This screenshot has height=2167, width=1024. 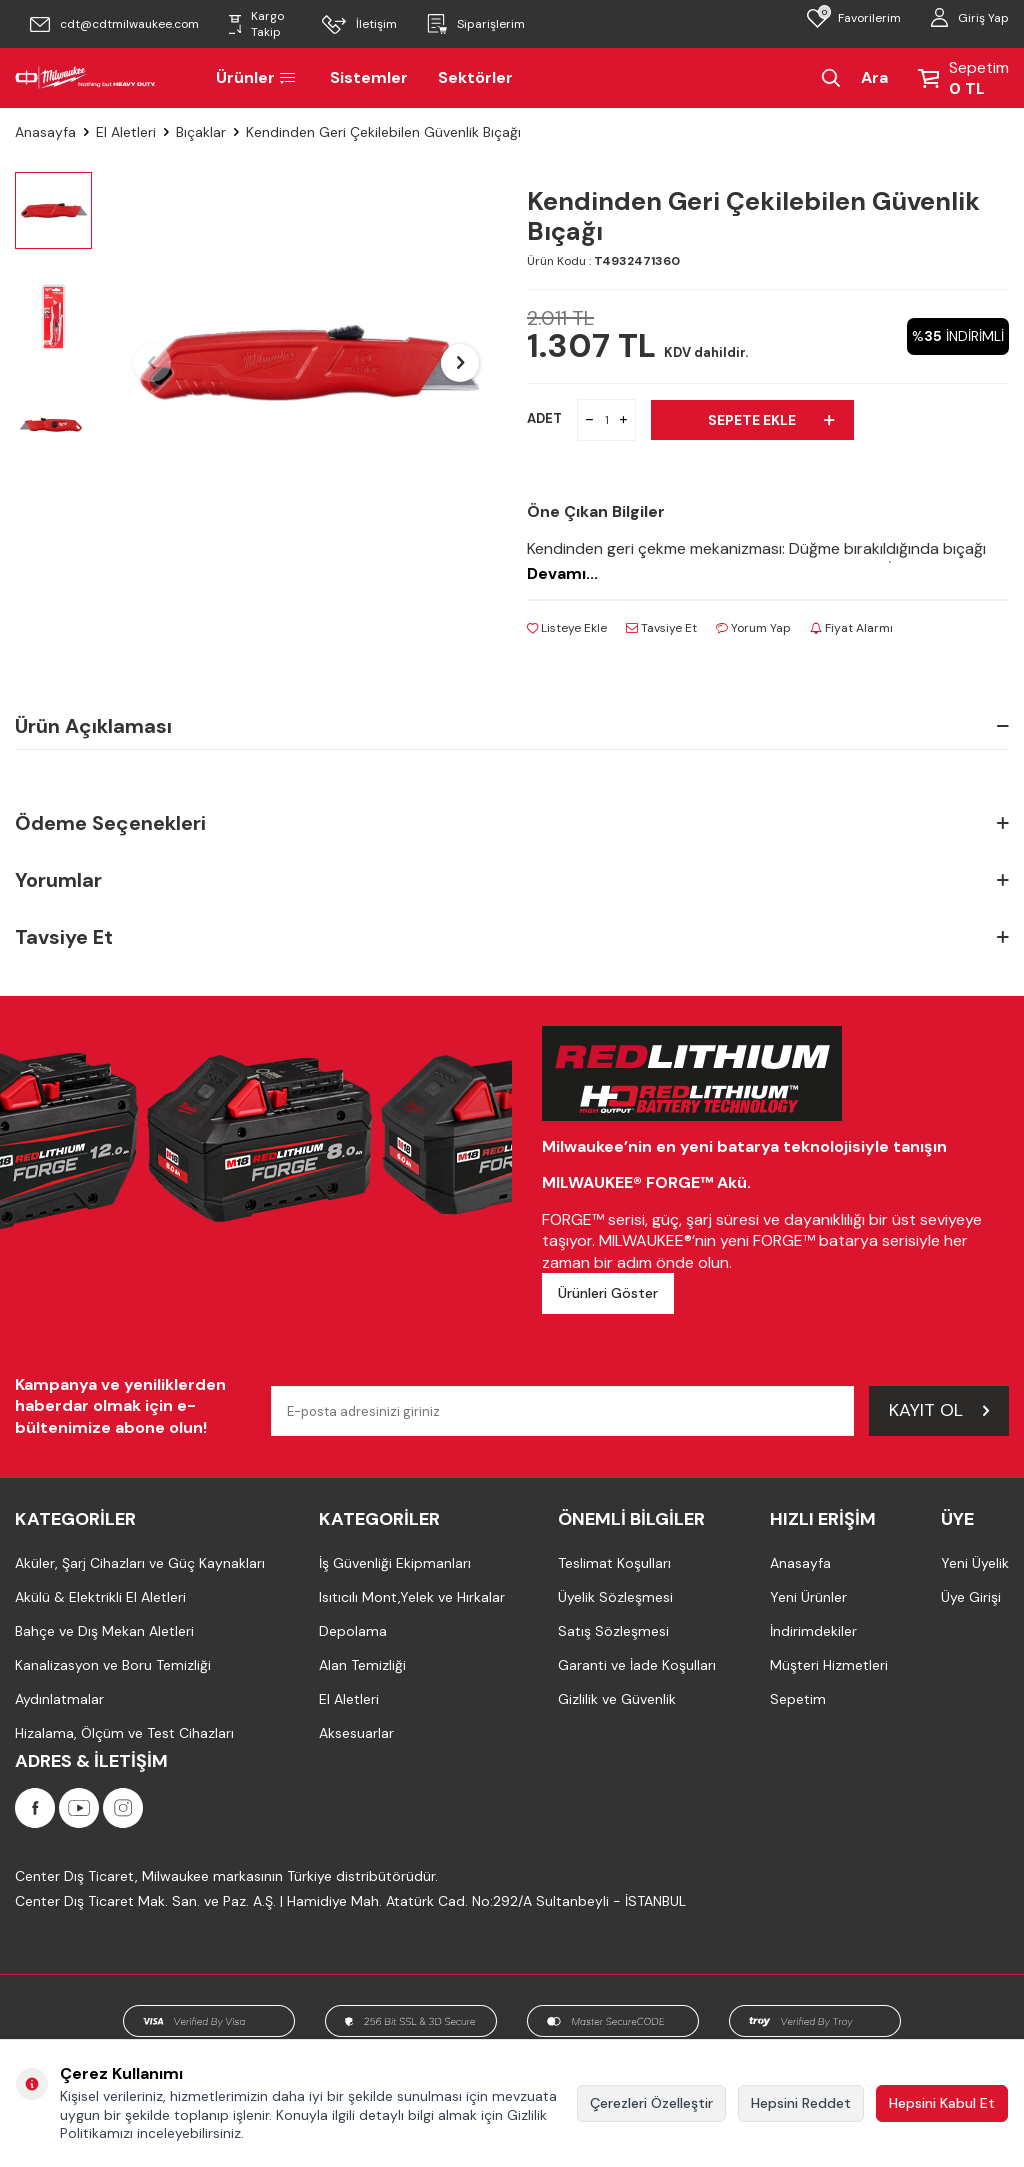 What do you see at coordinates (124, 1733) in the screenshot?
I see `Hizalama, Ölçüm ve Test Cihazları` at bounding box center [124, 1733].